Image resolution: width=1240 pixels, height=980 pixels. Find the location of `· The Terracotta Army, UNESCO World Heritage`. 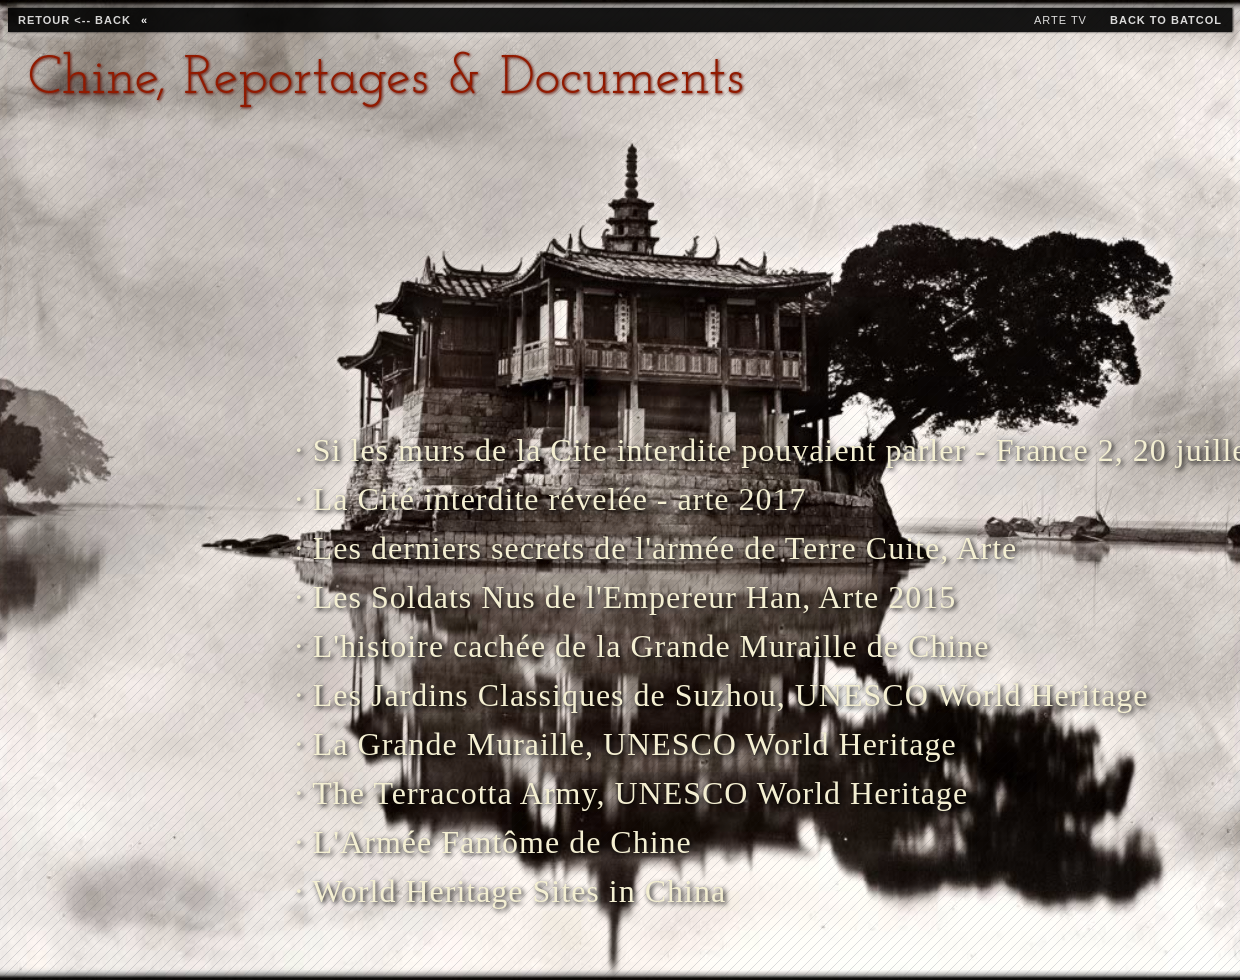

· The Terracotta Army, UNESCO World Heritage is located at coordinates (573, 793).